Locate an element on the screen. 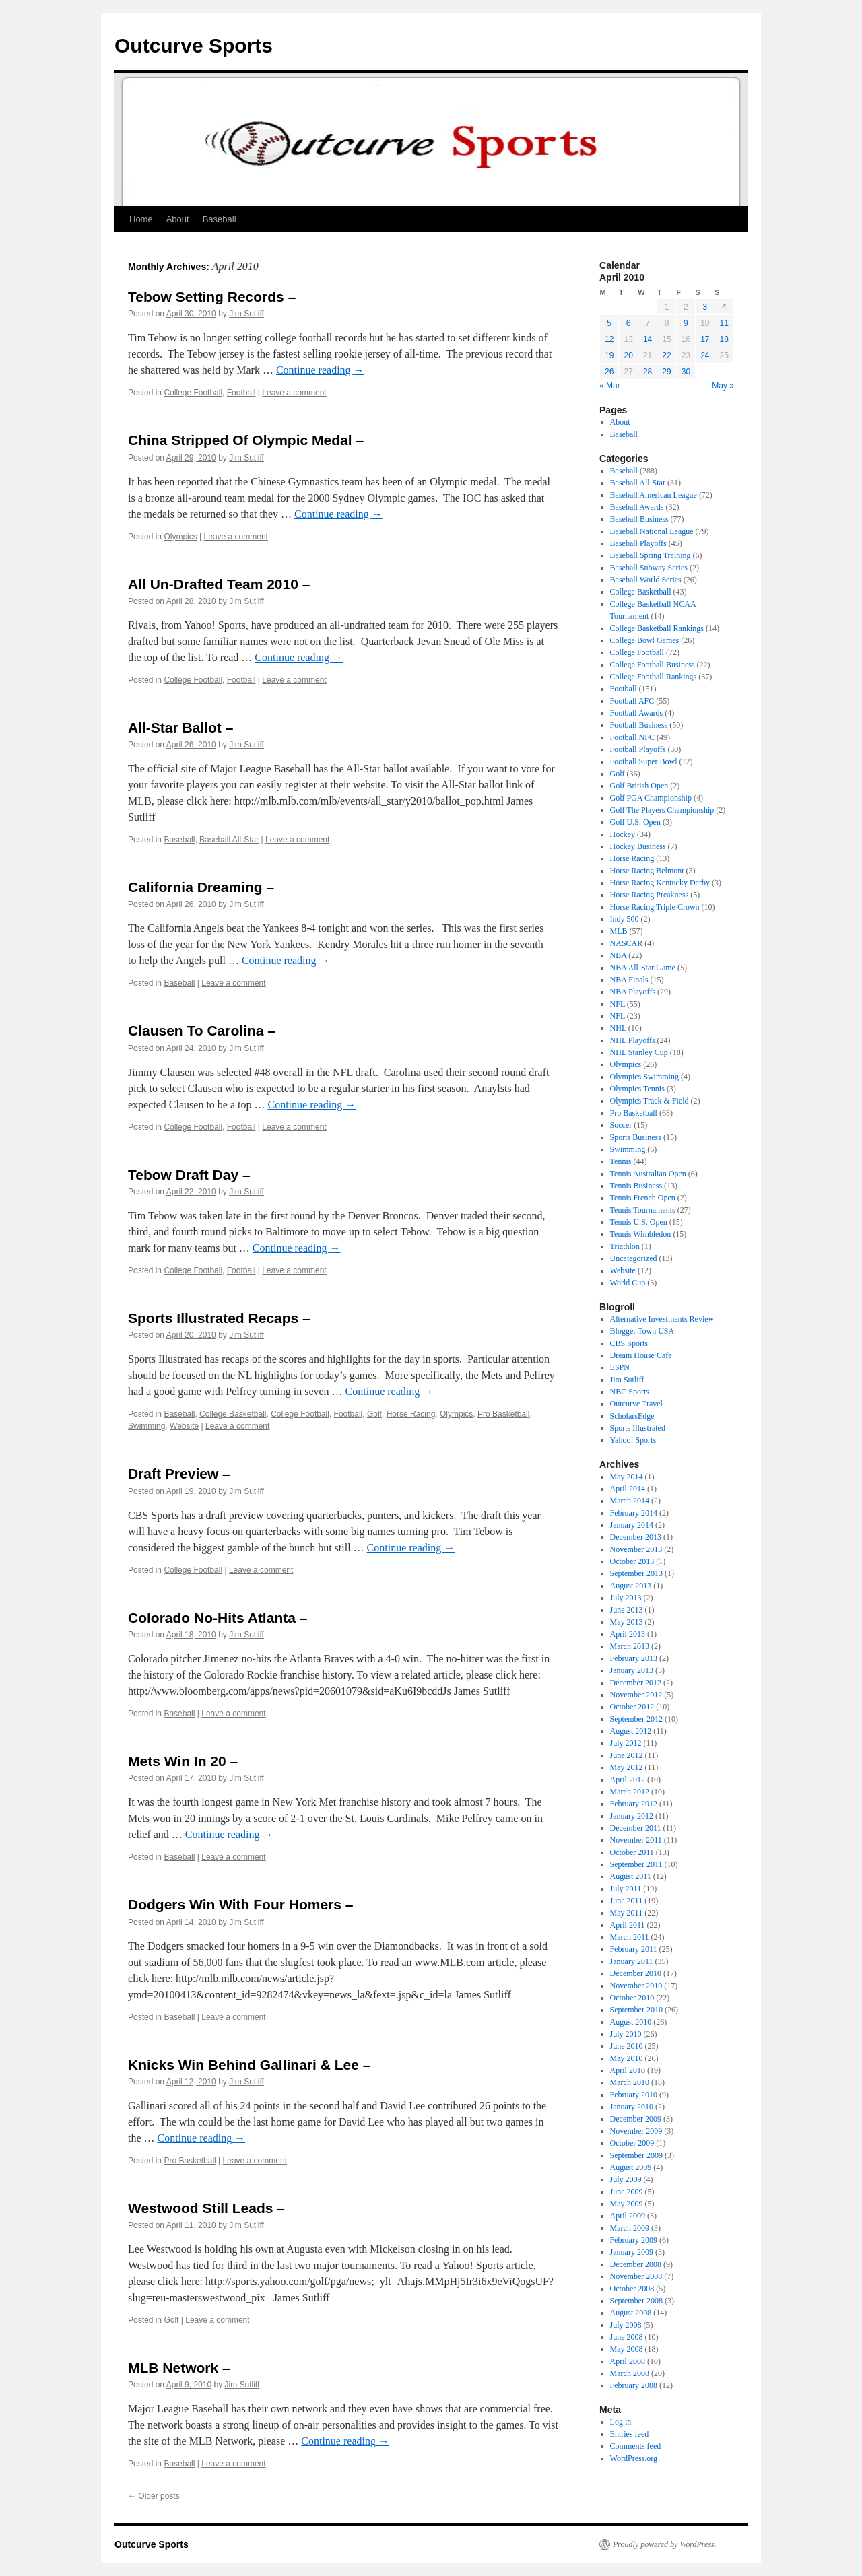  March 2013 is located at coordinates (629, 1646).